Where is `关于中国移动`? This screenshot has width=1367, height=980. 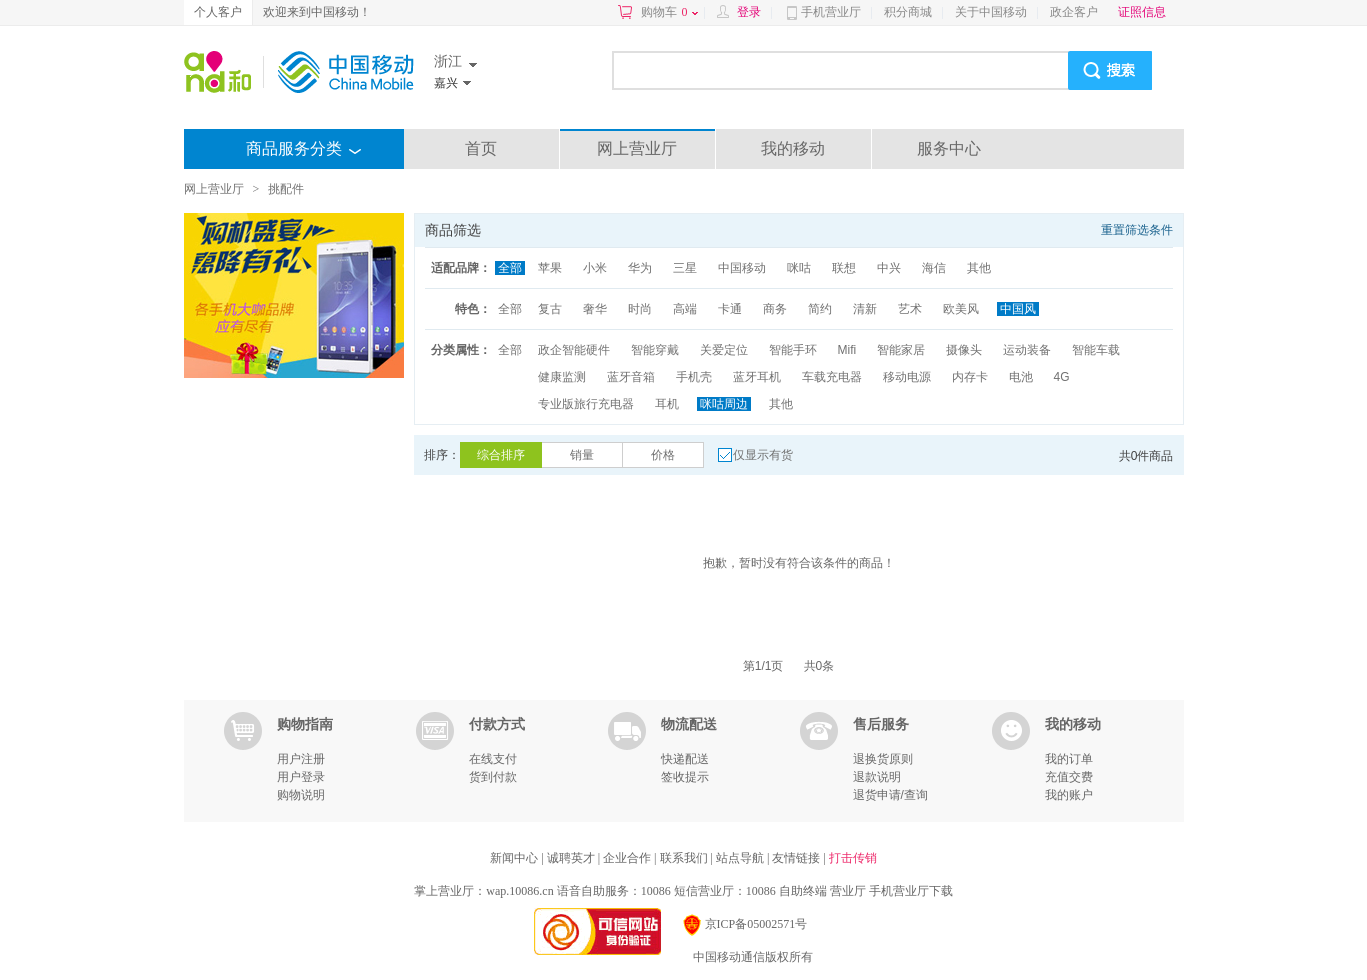 关于中国移动 is located at coordinates (991, 12).